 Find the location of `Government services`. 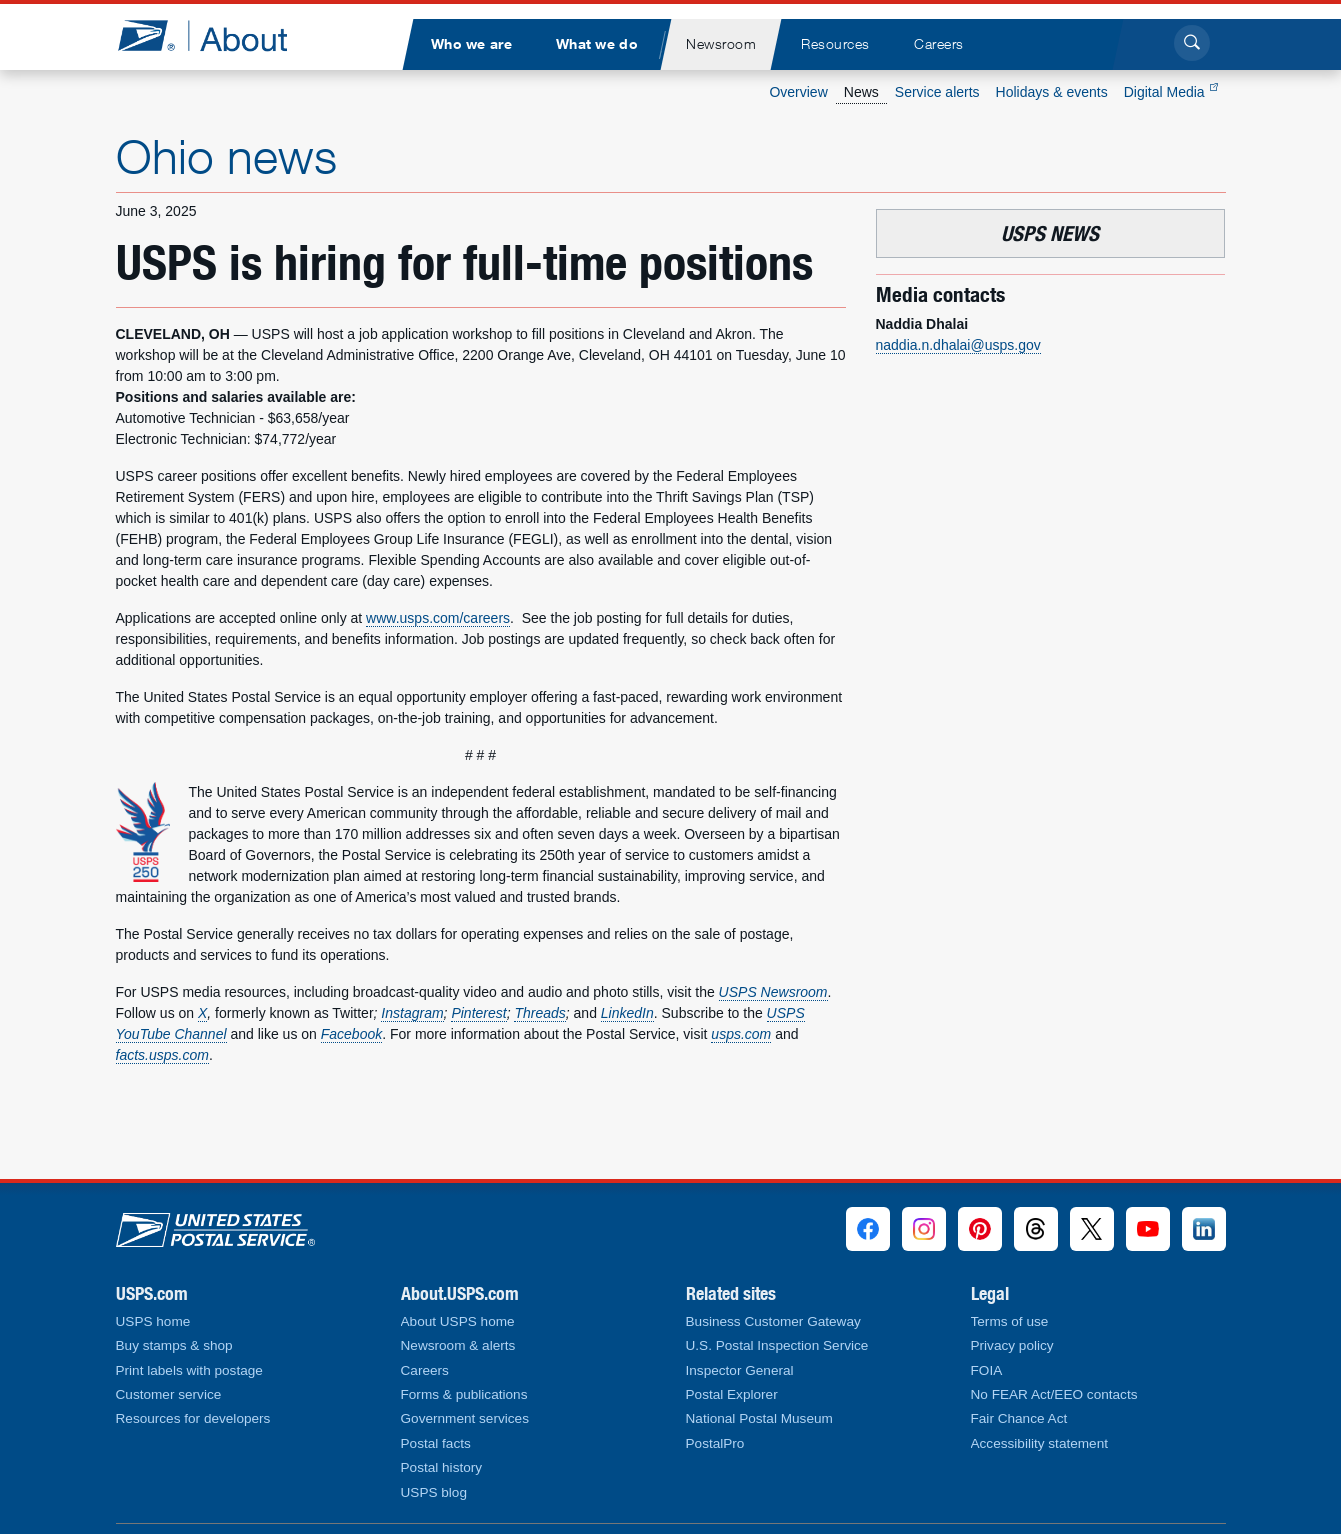

Government services is located at coordinates (465, 1418).